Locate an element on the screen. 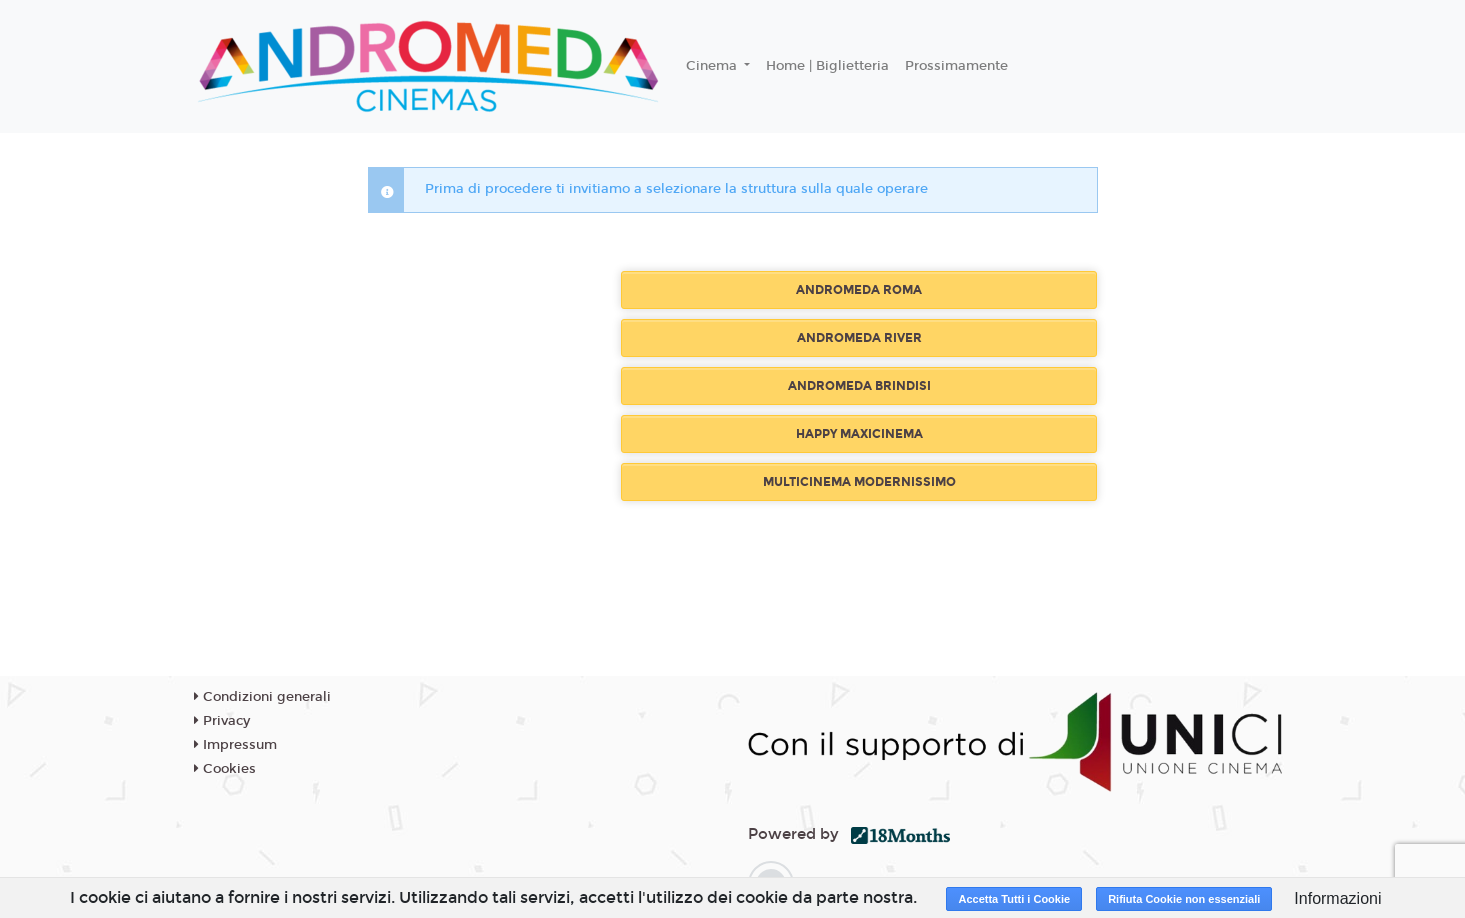 The height and width of the screenshot is (918, 1465). Accetta Tutti i Cookie is located at coordinates (1014, 899).